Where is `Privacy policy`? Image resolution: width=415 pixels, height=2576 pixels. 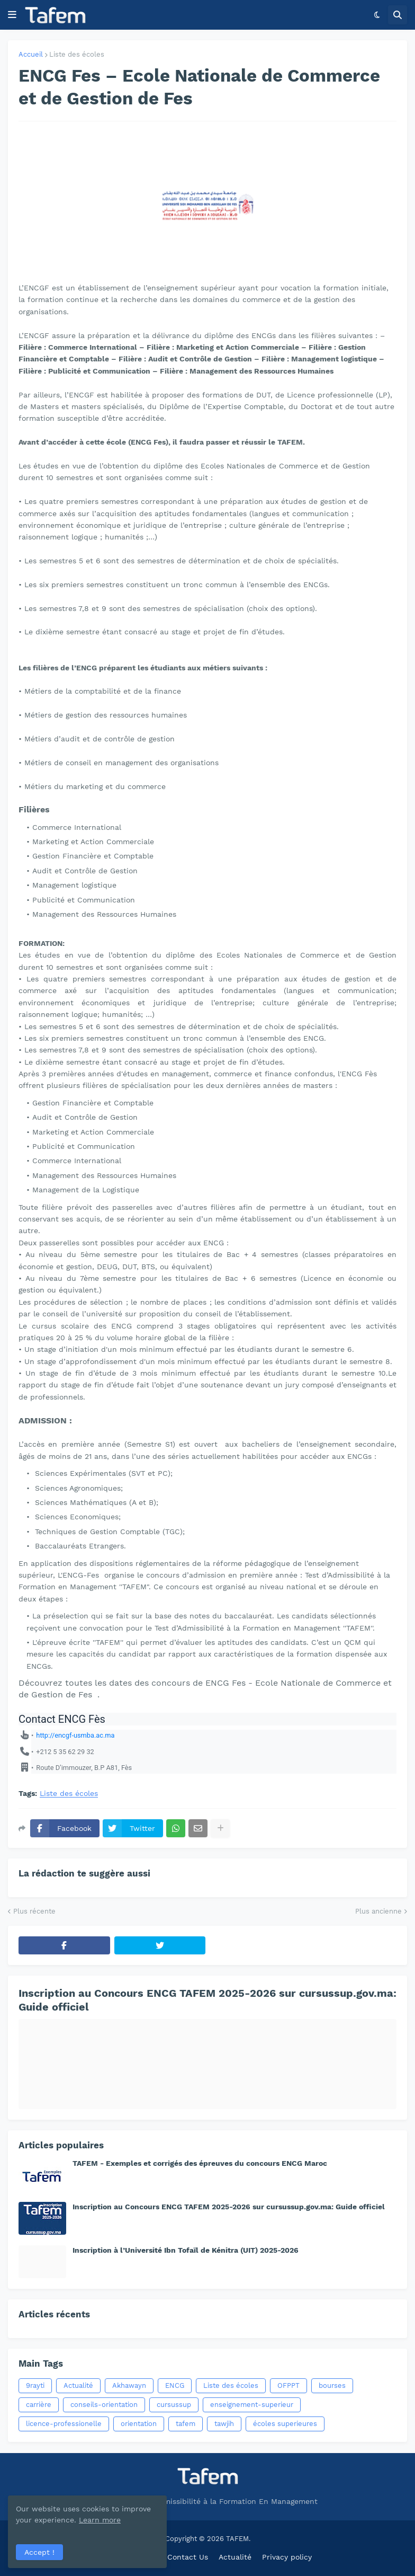 Privacy policy is located at coordinates (287, 2557).